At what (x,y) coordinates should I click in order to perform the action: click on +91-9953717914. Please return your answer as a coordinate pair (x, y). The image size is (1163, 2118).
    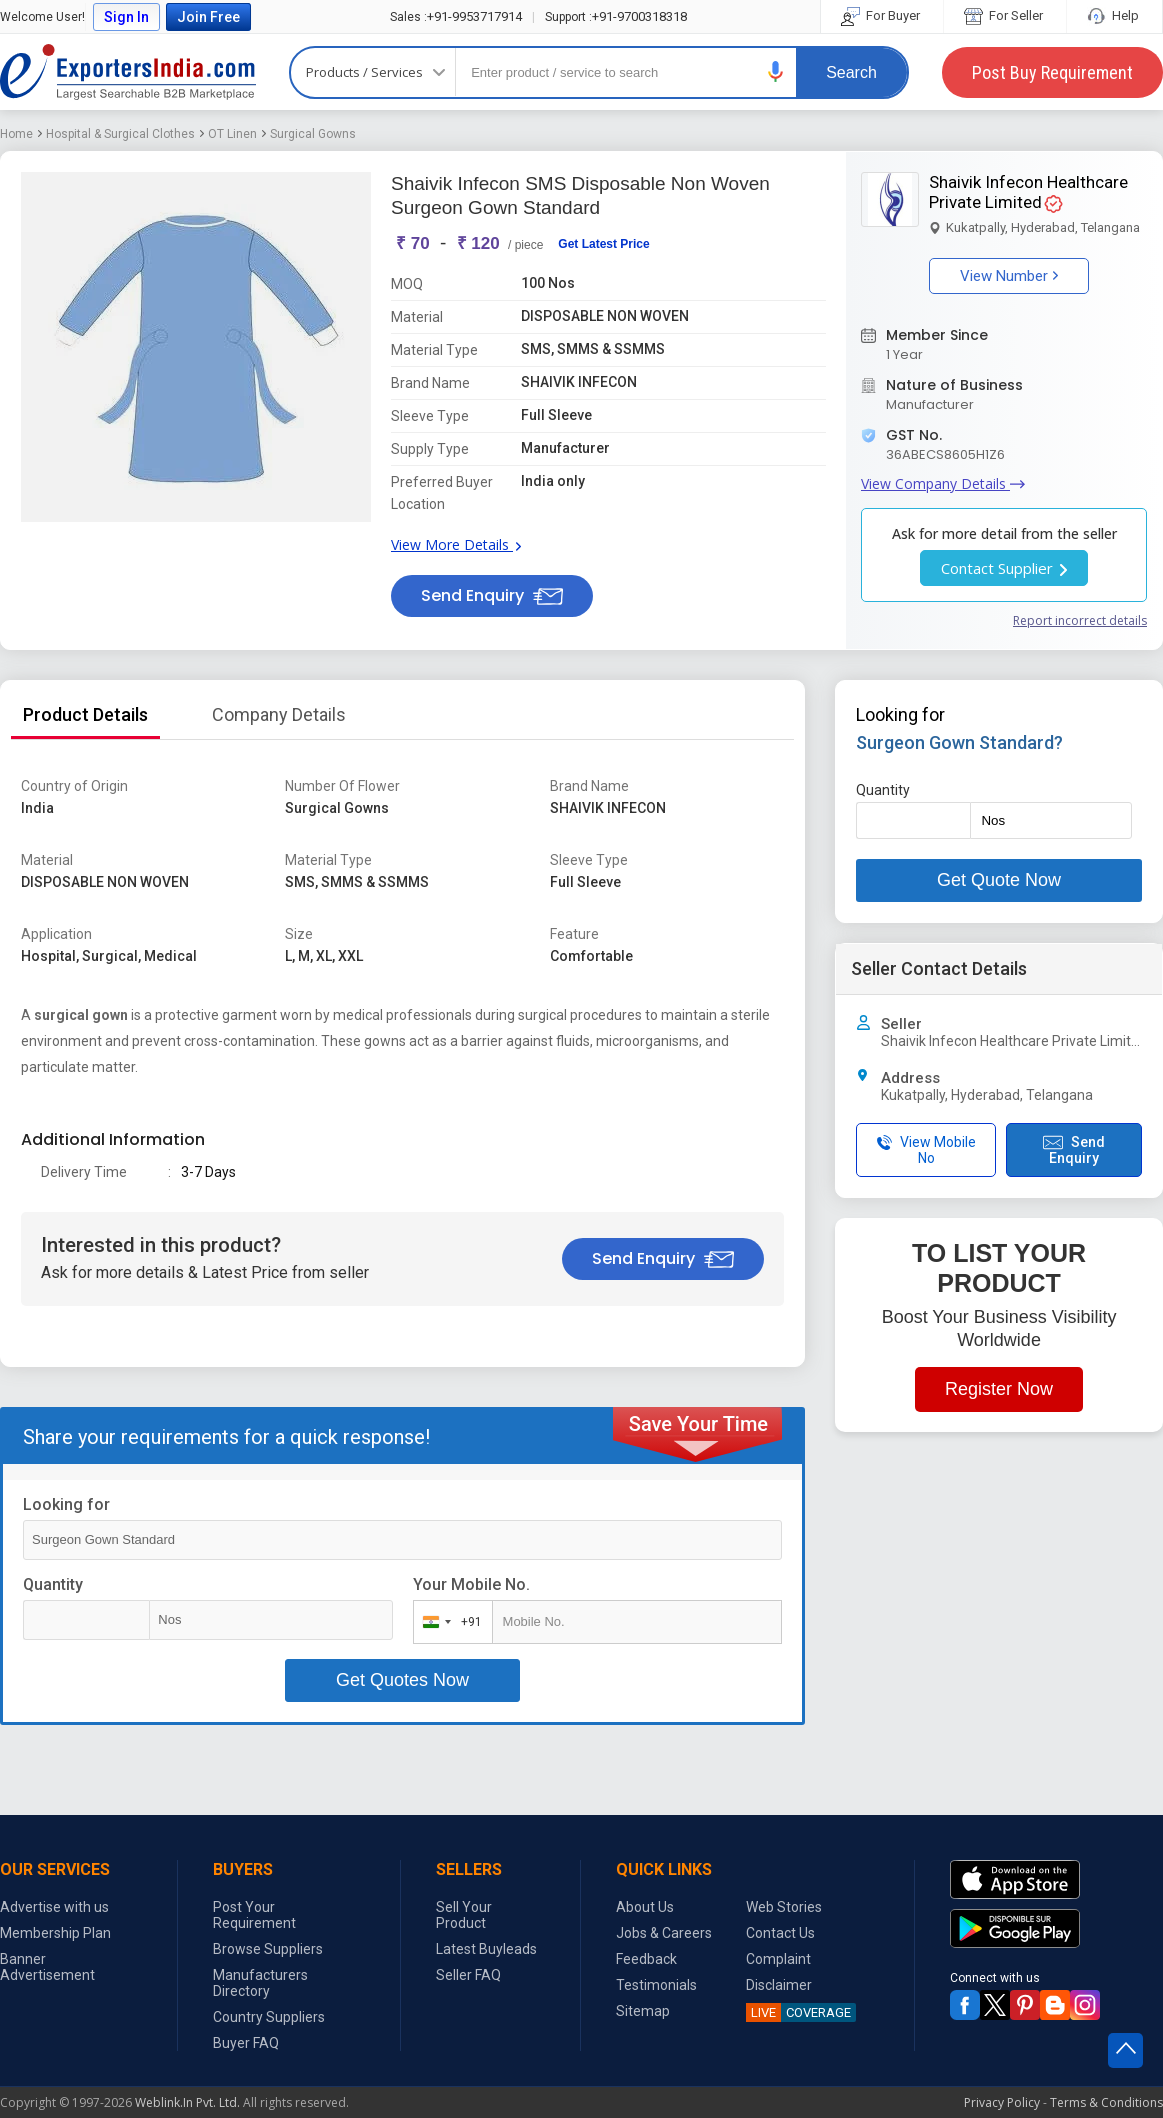
    Looking at the image, I should click on (456, 16).